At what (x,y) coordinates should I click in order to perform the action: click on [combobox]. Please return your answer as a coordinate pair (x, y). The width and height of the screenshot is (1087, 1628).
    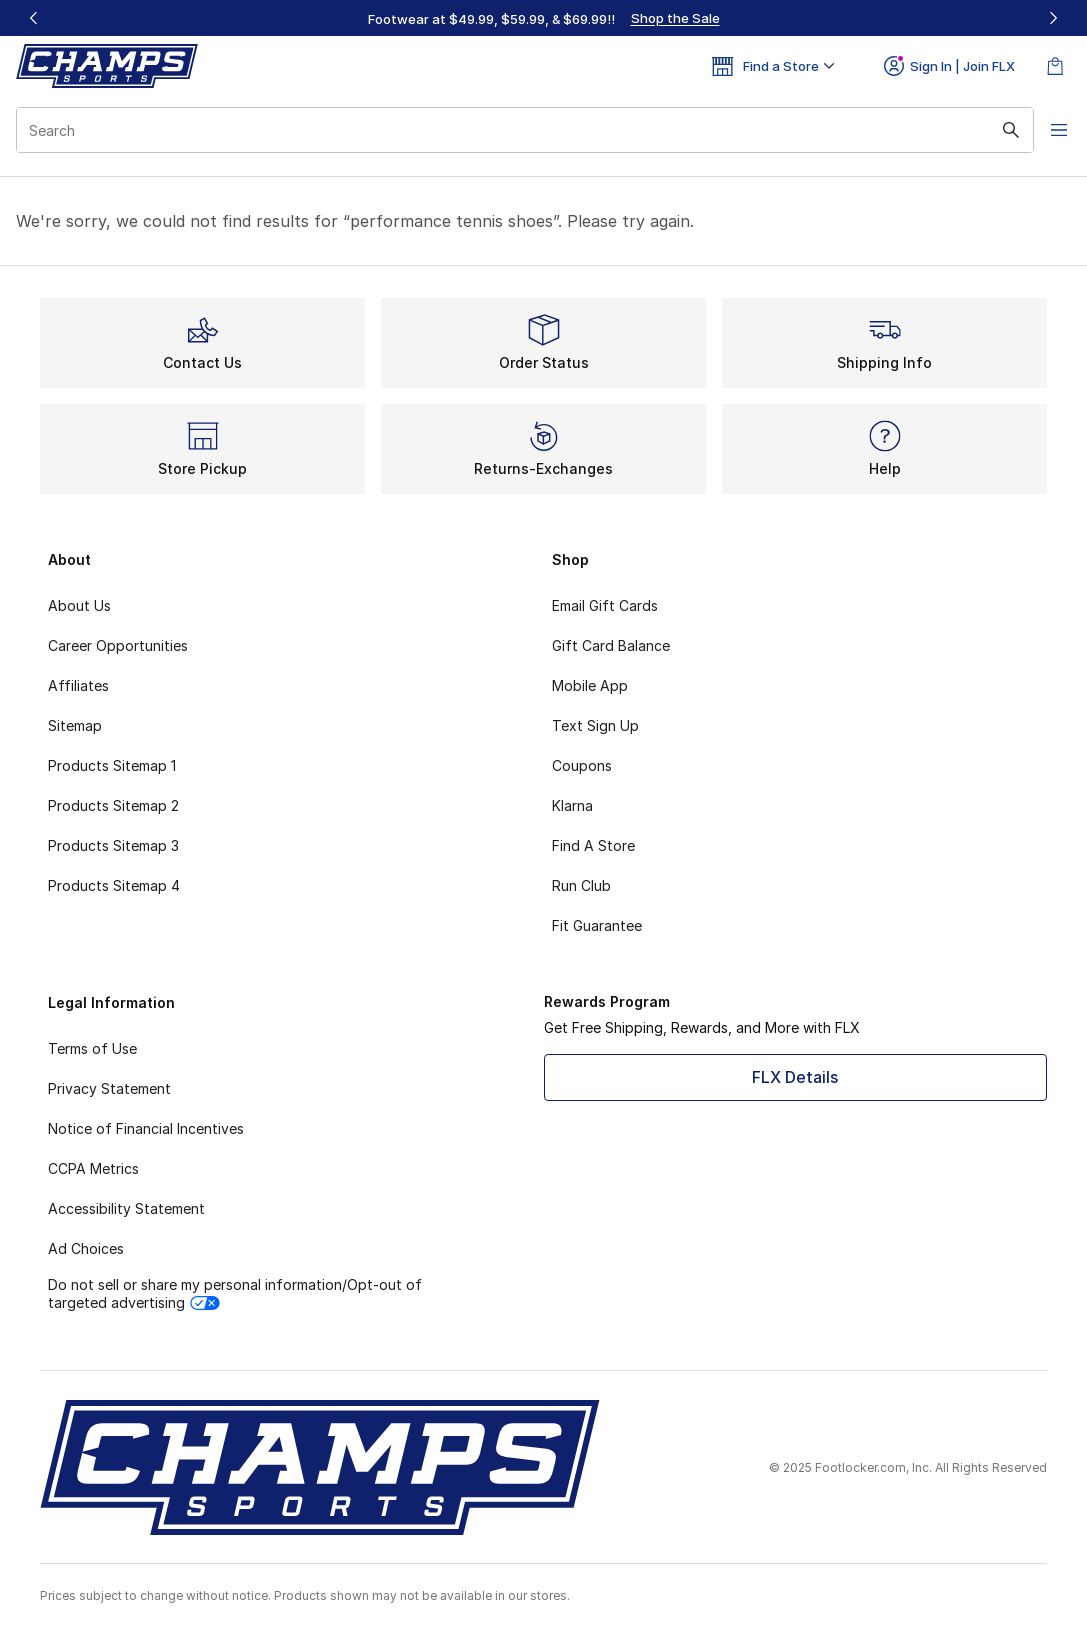
    Looking at the image, I should click on (515, 130).